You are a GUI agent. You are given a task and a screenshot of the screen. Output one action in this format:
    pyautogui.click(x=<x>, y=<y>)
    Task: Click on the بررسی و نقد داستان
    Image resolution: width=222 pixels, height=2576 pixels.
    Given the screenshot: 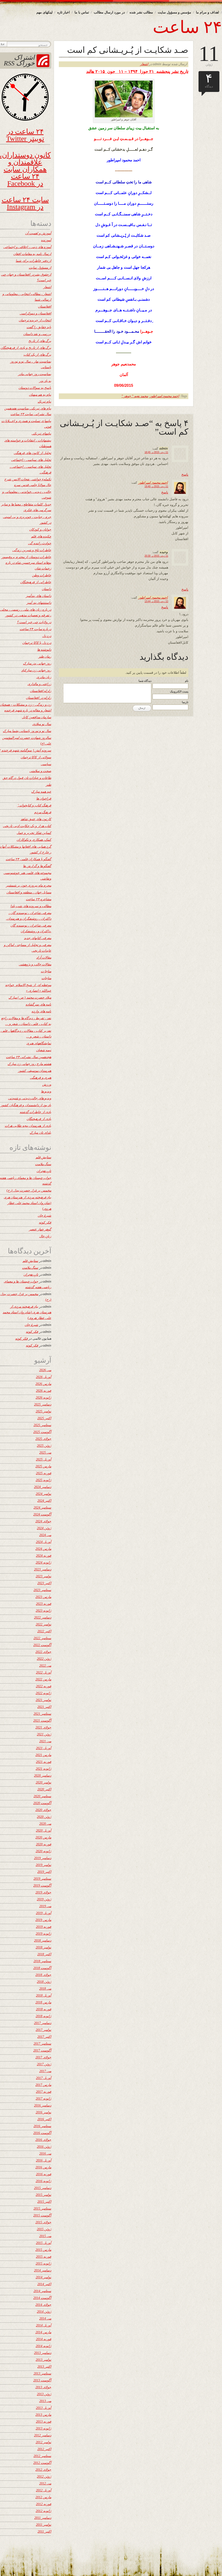 What is the action you would take?
    pyautogui.click(x=37, y=334)
    